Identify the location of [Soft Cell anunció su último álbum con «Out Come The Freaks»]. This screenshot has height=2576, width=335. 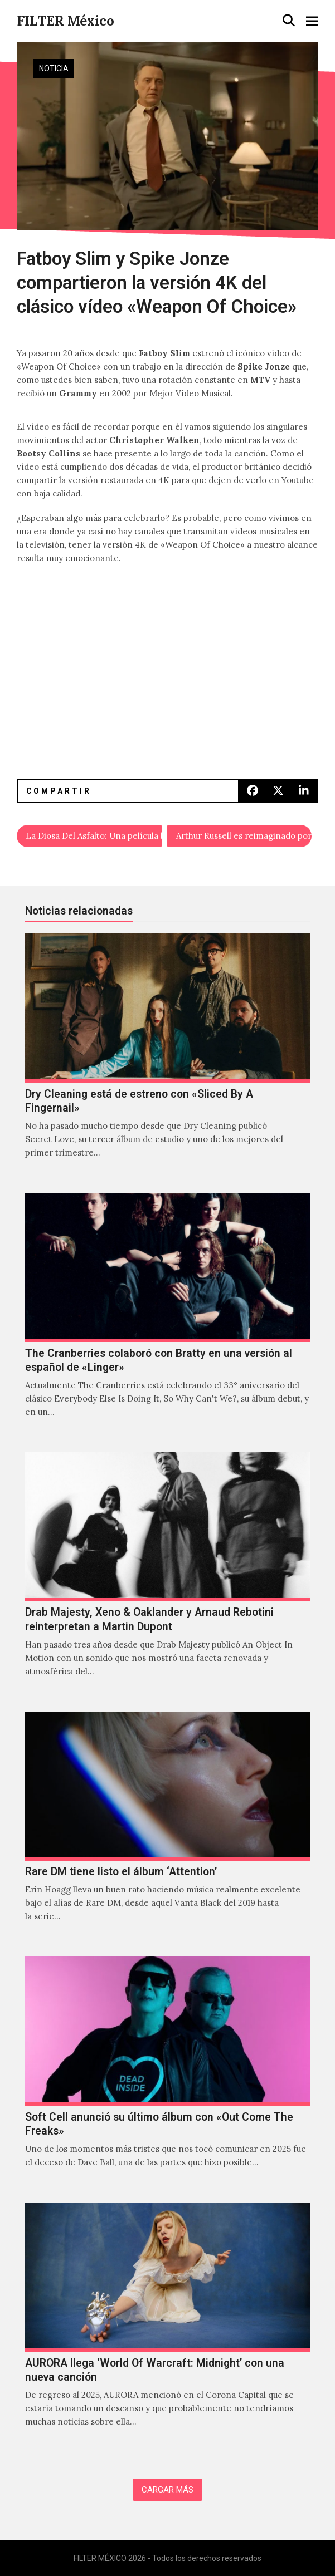
(167, 2073).